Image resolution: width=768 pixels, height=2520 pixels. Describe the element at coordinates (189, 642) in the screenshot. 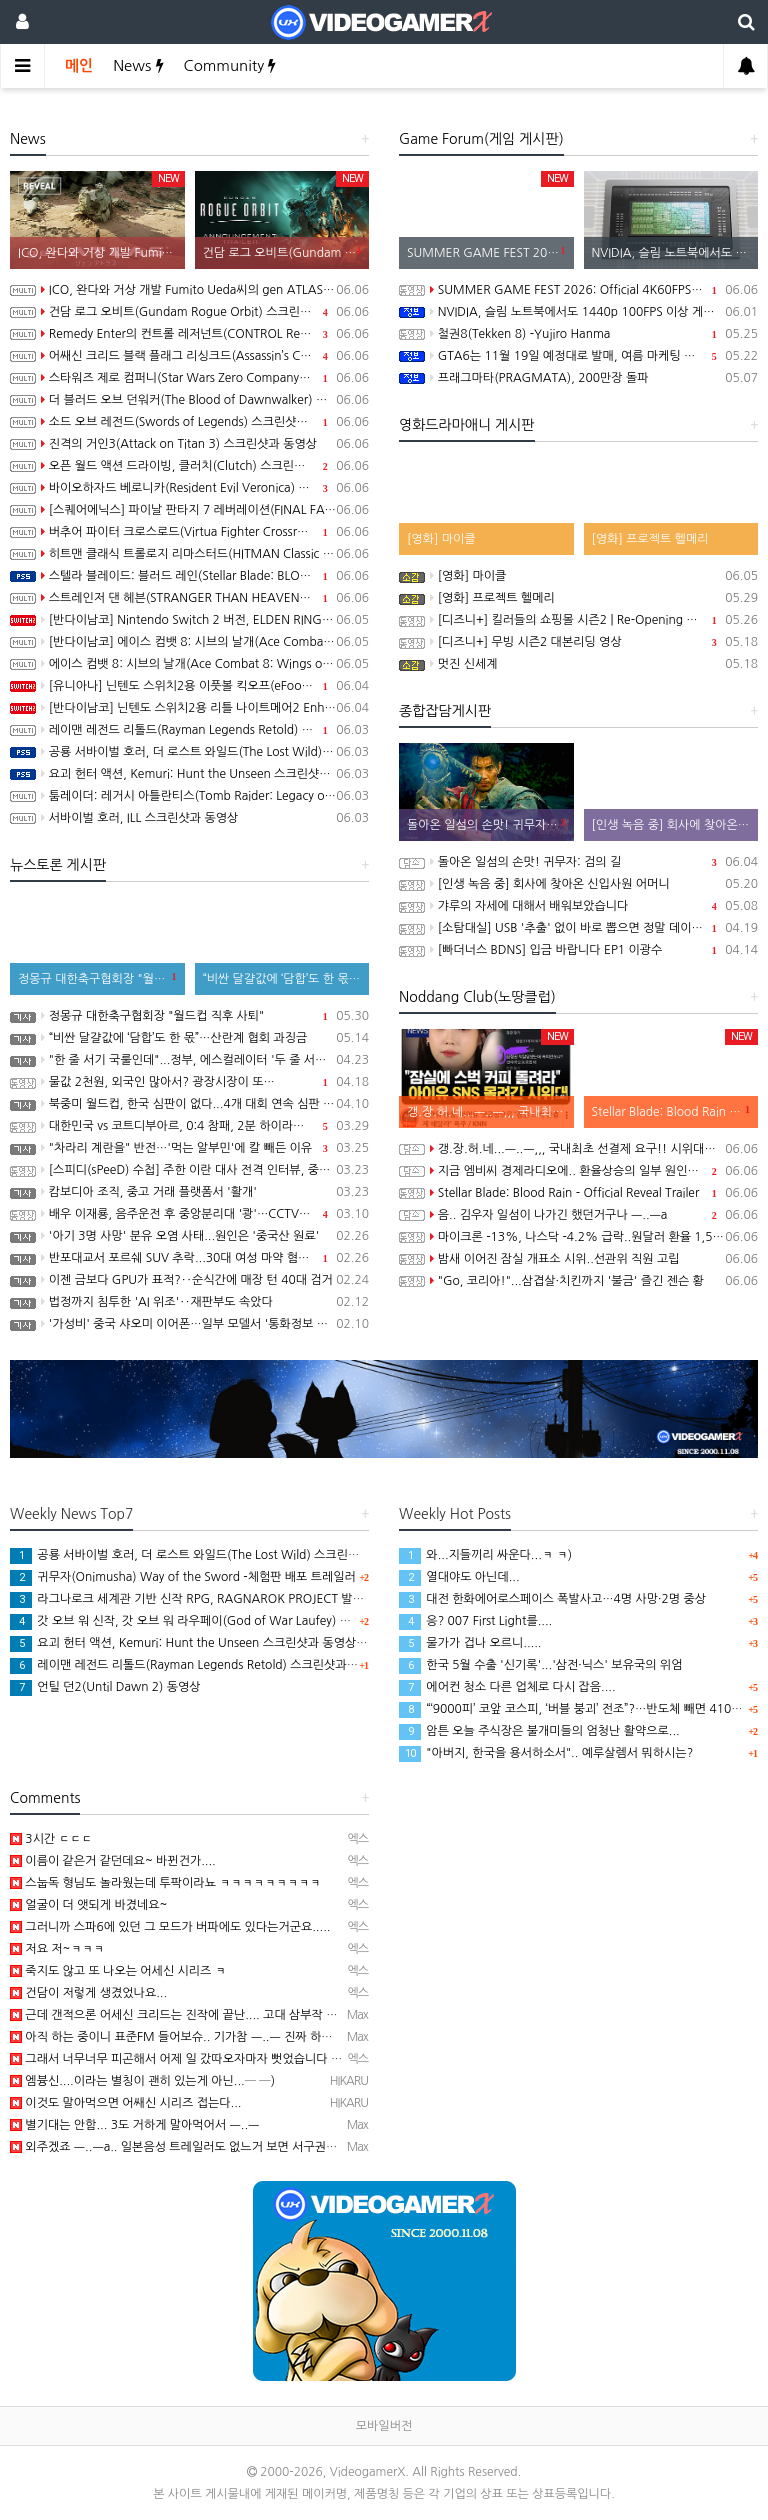

I see `[반다이남코] 에이스 컴뱃 8: 시브의 날개(Ace Combat 8: Wings of Theve) 한국어판, 10월 2일 발매 및 선행 플레이 예정` at that location.